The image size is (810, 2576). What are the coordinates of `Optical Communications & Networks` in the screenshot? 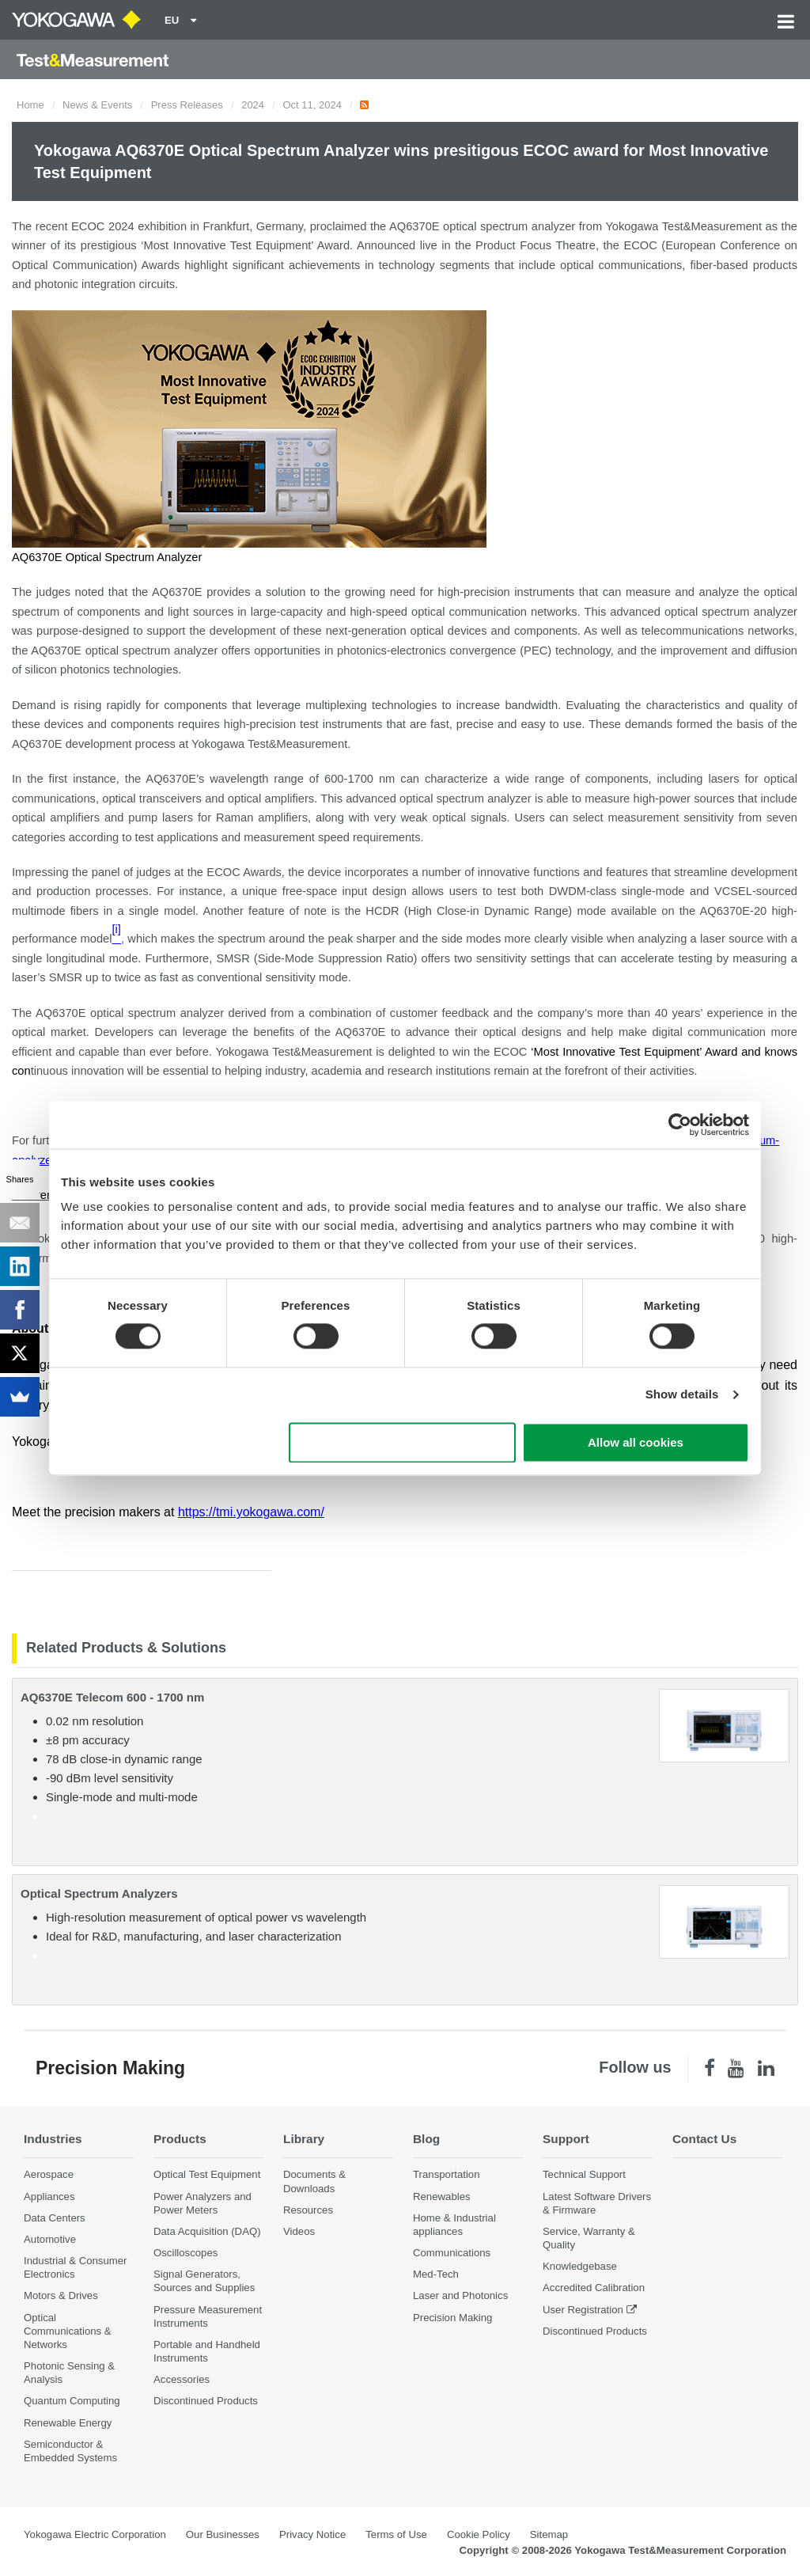 It's located at (68, 2331).